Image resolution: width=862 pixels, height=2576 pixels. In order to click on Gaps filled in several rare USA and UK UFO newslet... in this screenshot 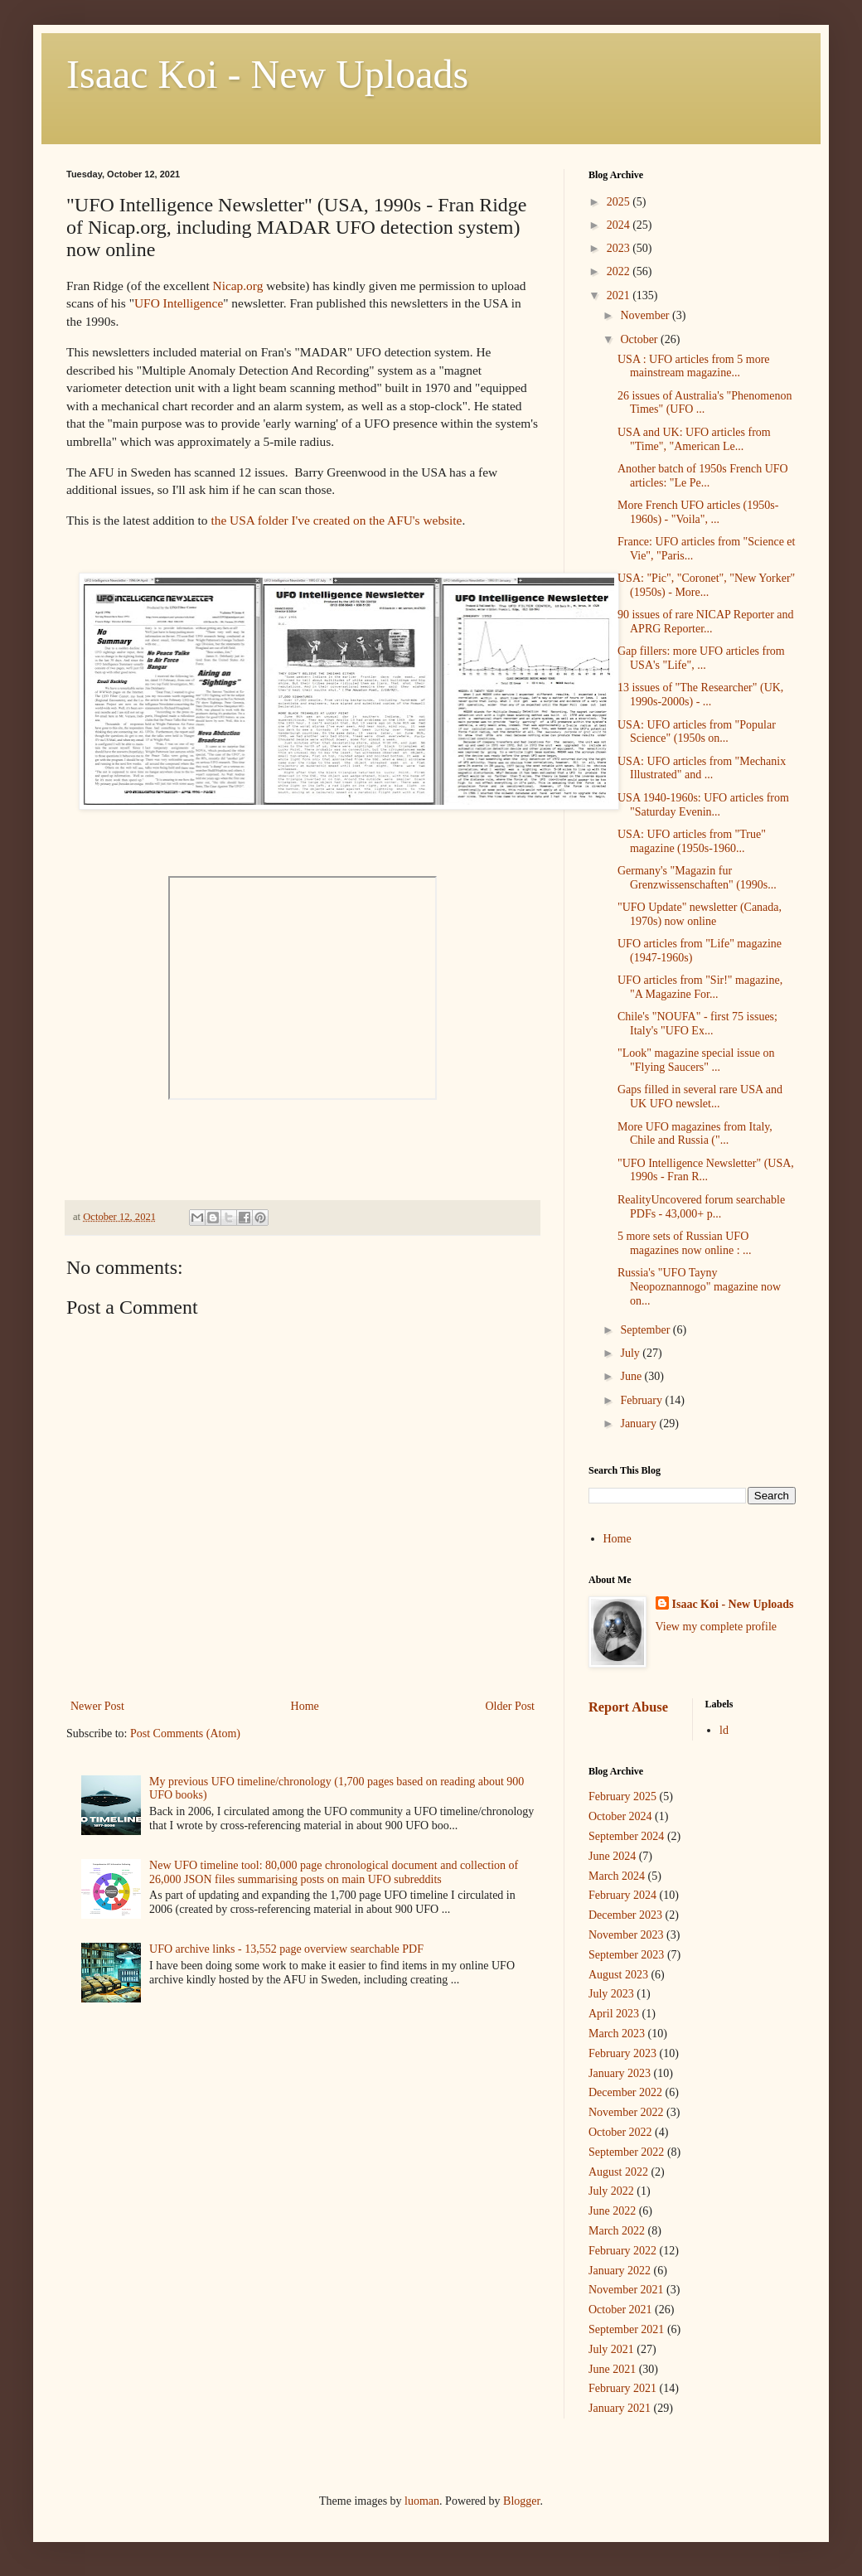, I will do `click(699, 1096)`.